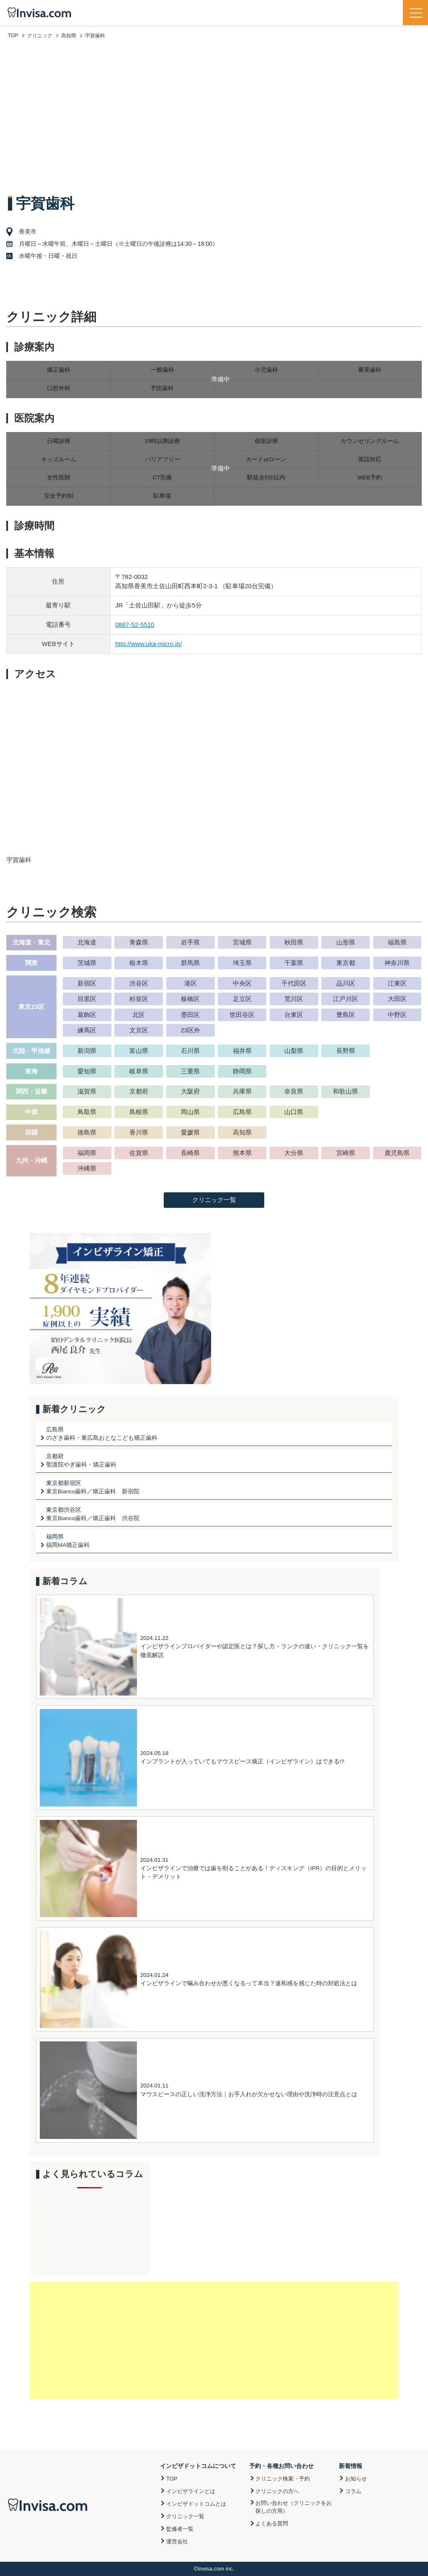  I want to click on 埼玉県, so click(242, 962).